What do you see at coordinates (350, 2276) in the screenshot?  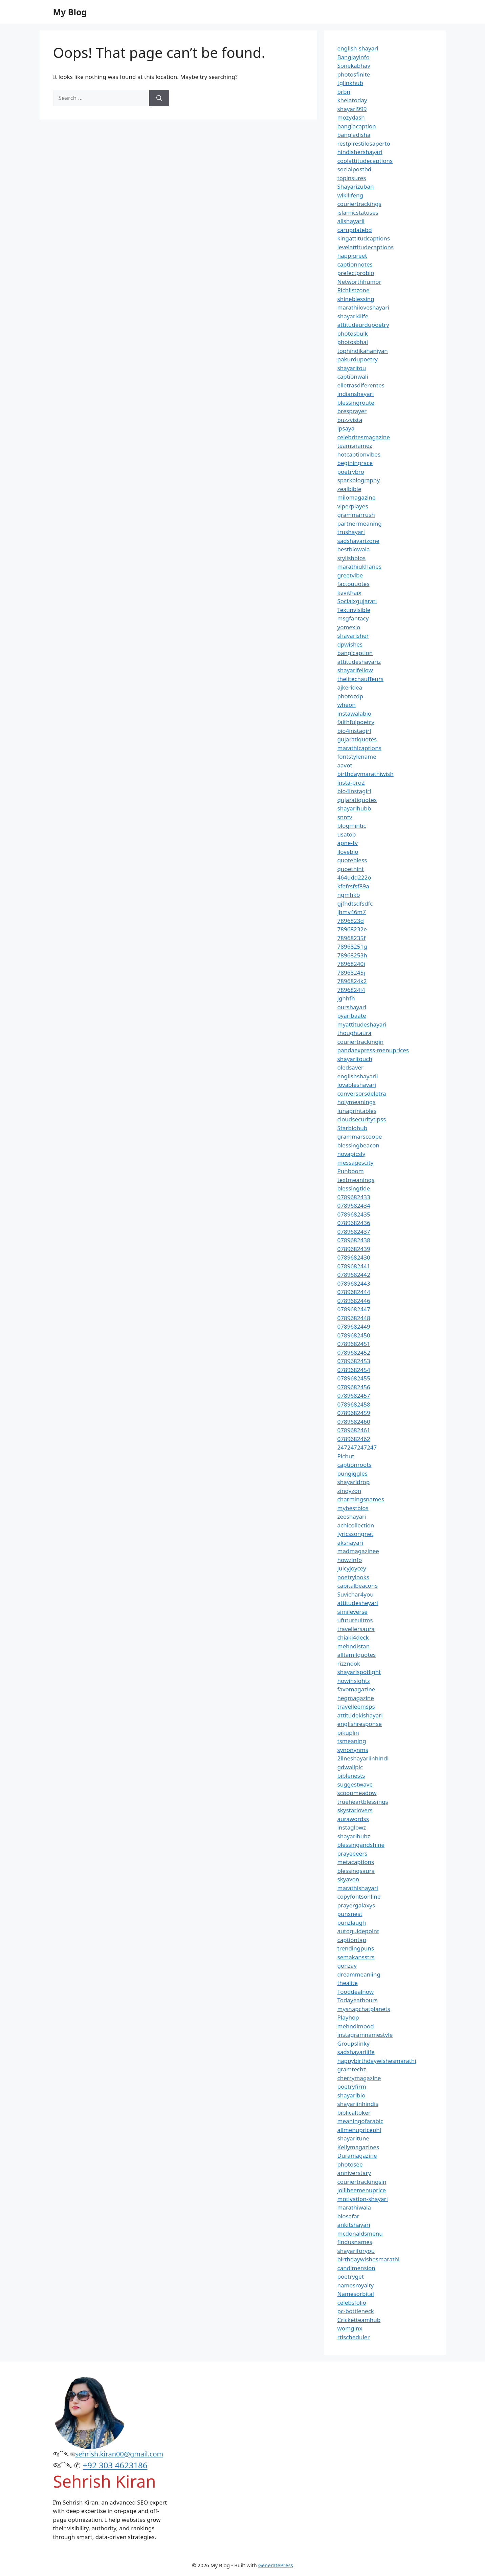 I see `poetryget` at bounding box center [350, 2276].